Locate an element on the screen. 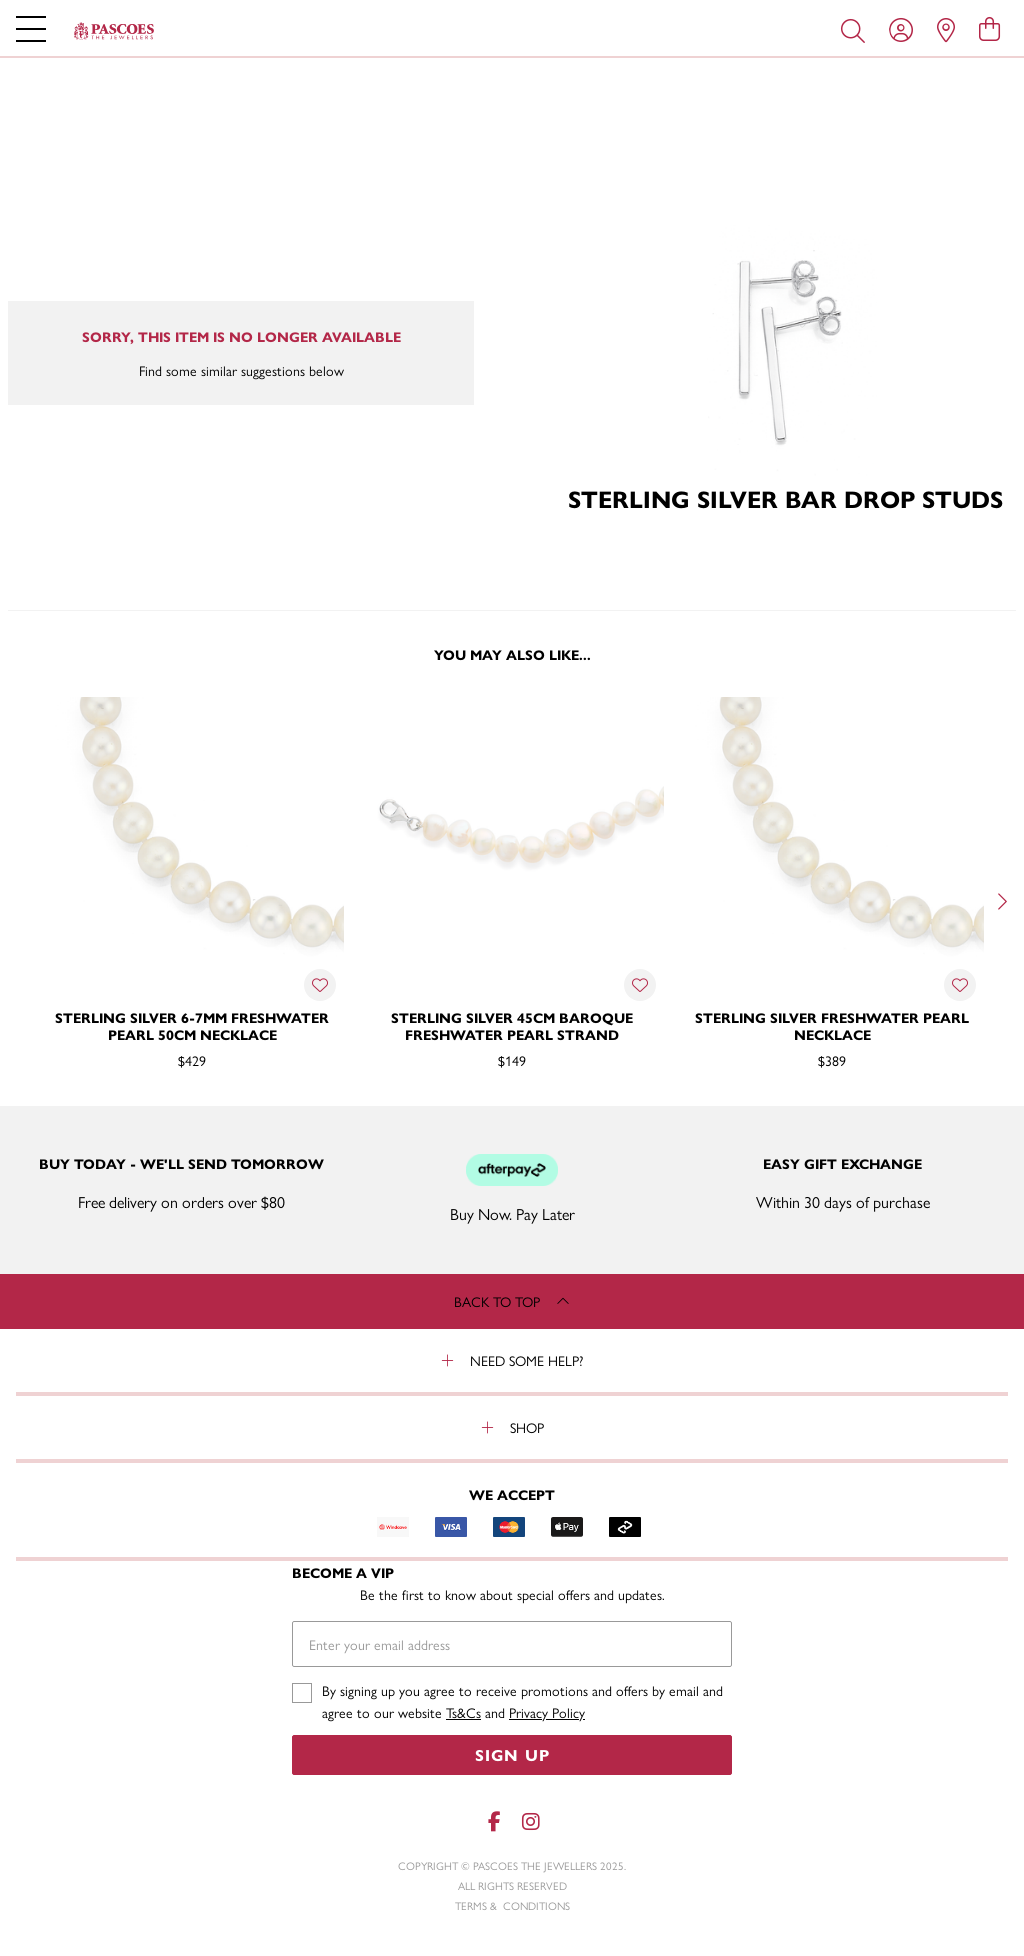 This screenshot has width=1024, height=1956. [Instagram] is located at coordinates (530, 1821).